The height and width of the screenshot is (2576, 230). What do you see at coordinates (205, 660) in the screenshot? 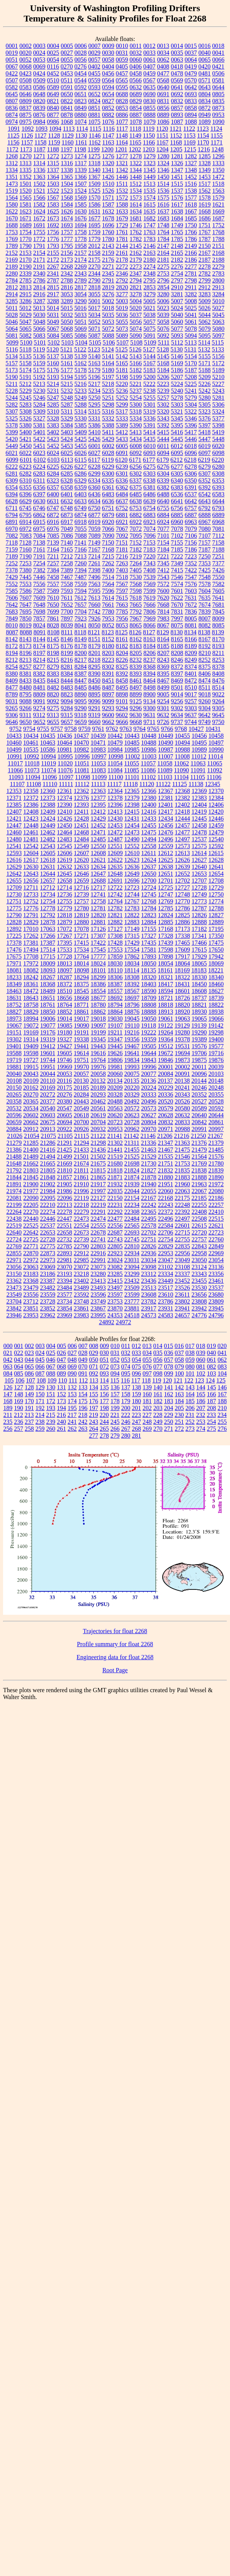
I see `8252` at bounding box center [205, 660].